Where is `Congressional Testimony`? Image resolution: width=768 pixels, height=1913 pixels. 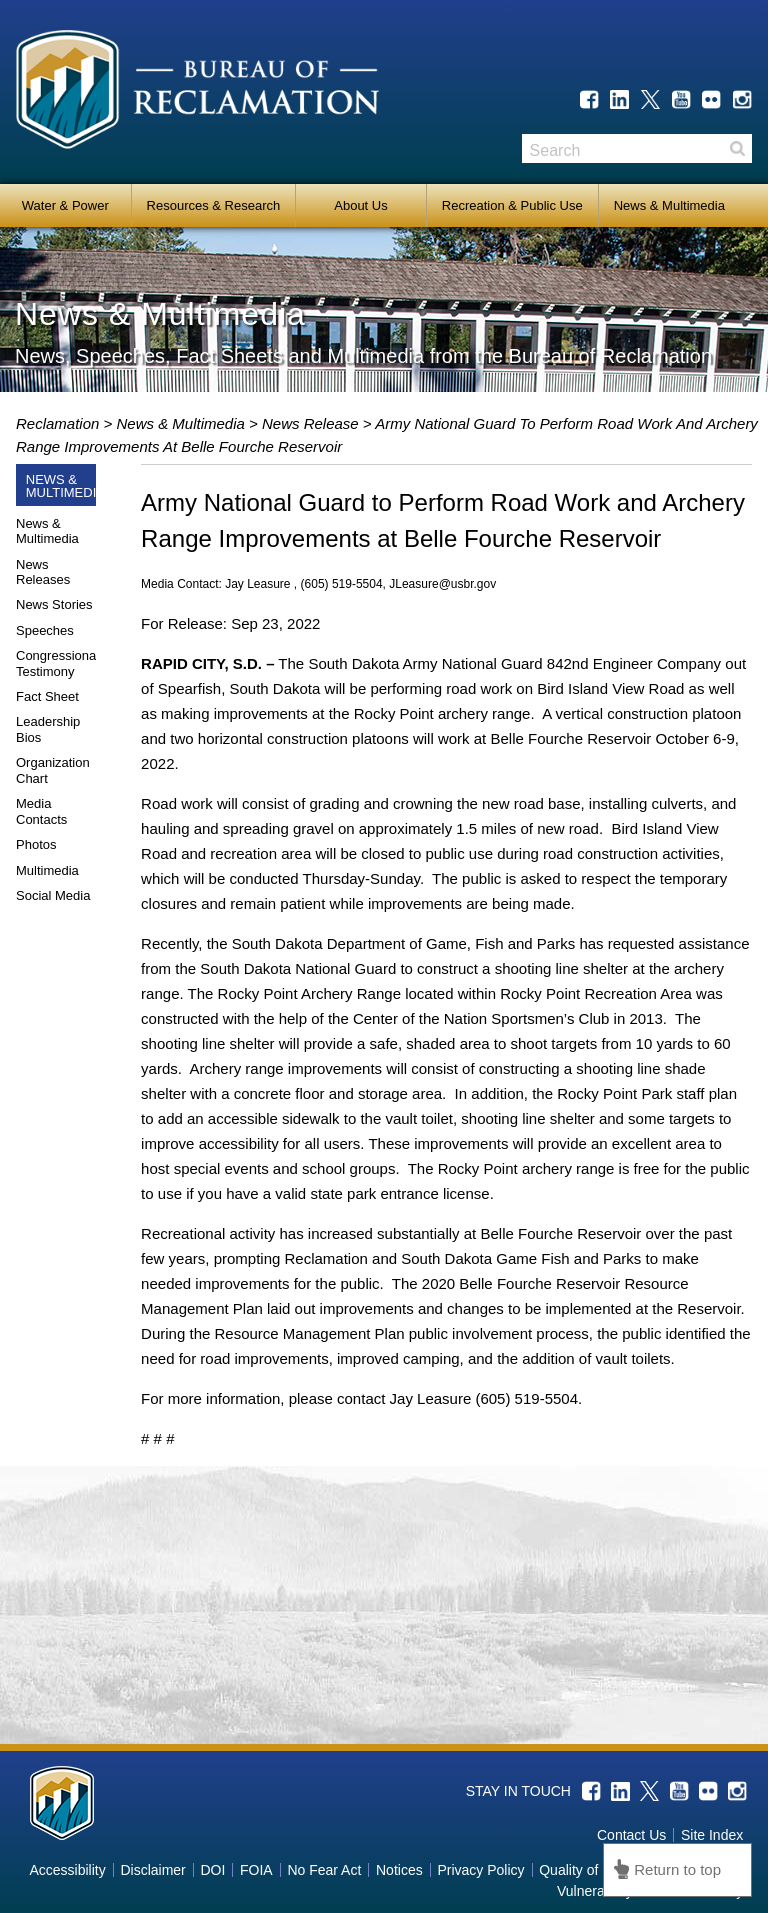 Congressional Testimony is located at coordinates (57, 663).